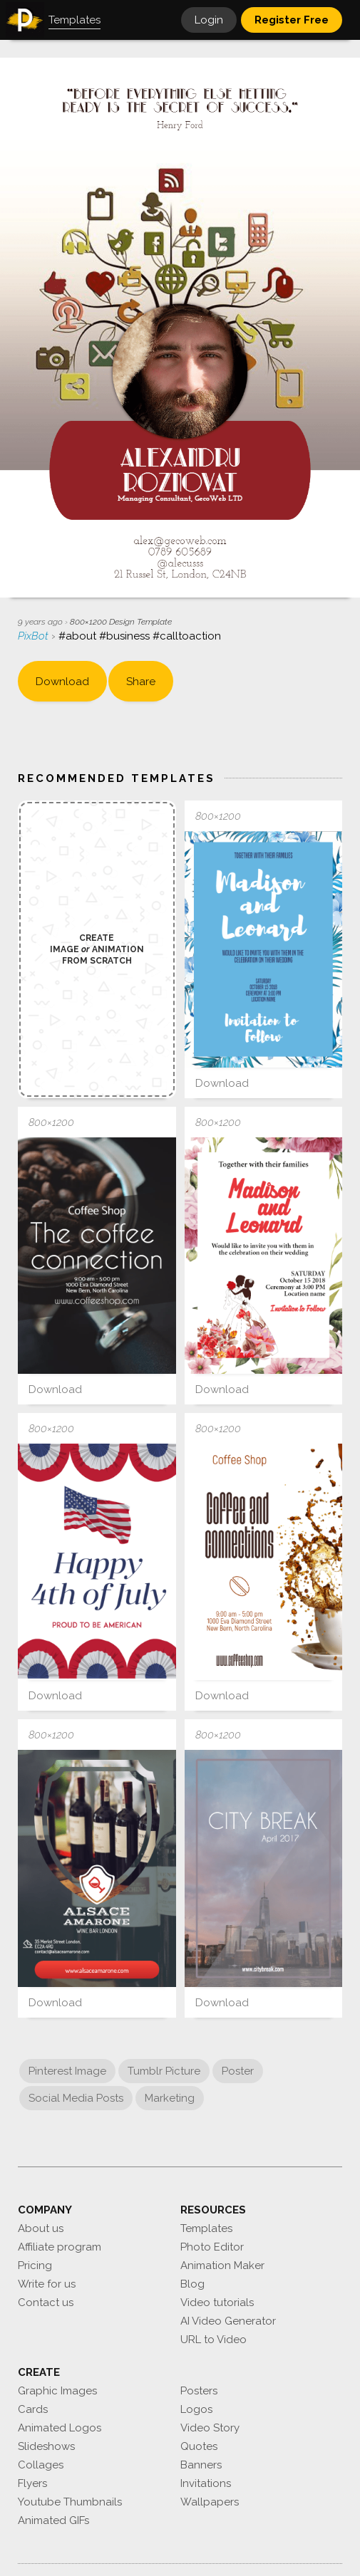 The image size is (360, 2576). Describe the element at coordinates (32, 2483) in the screenshot. I see `Flyers` at that location.